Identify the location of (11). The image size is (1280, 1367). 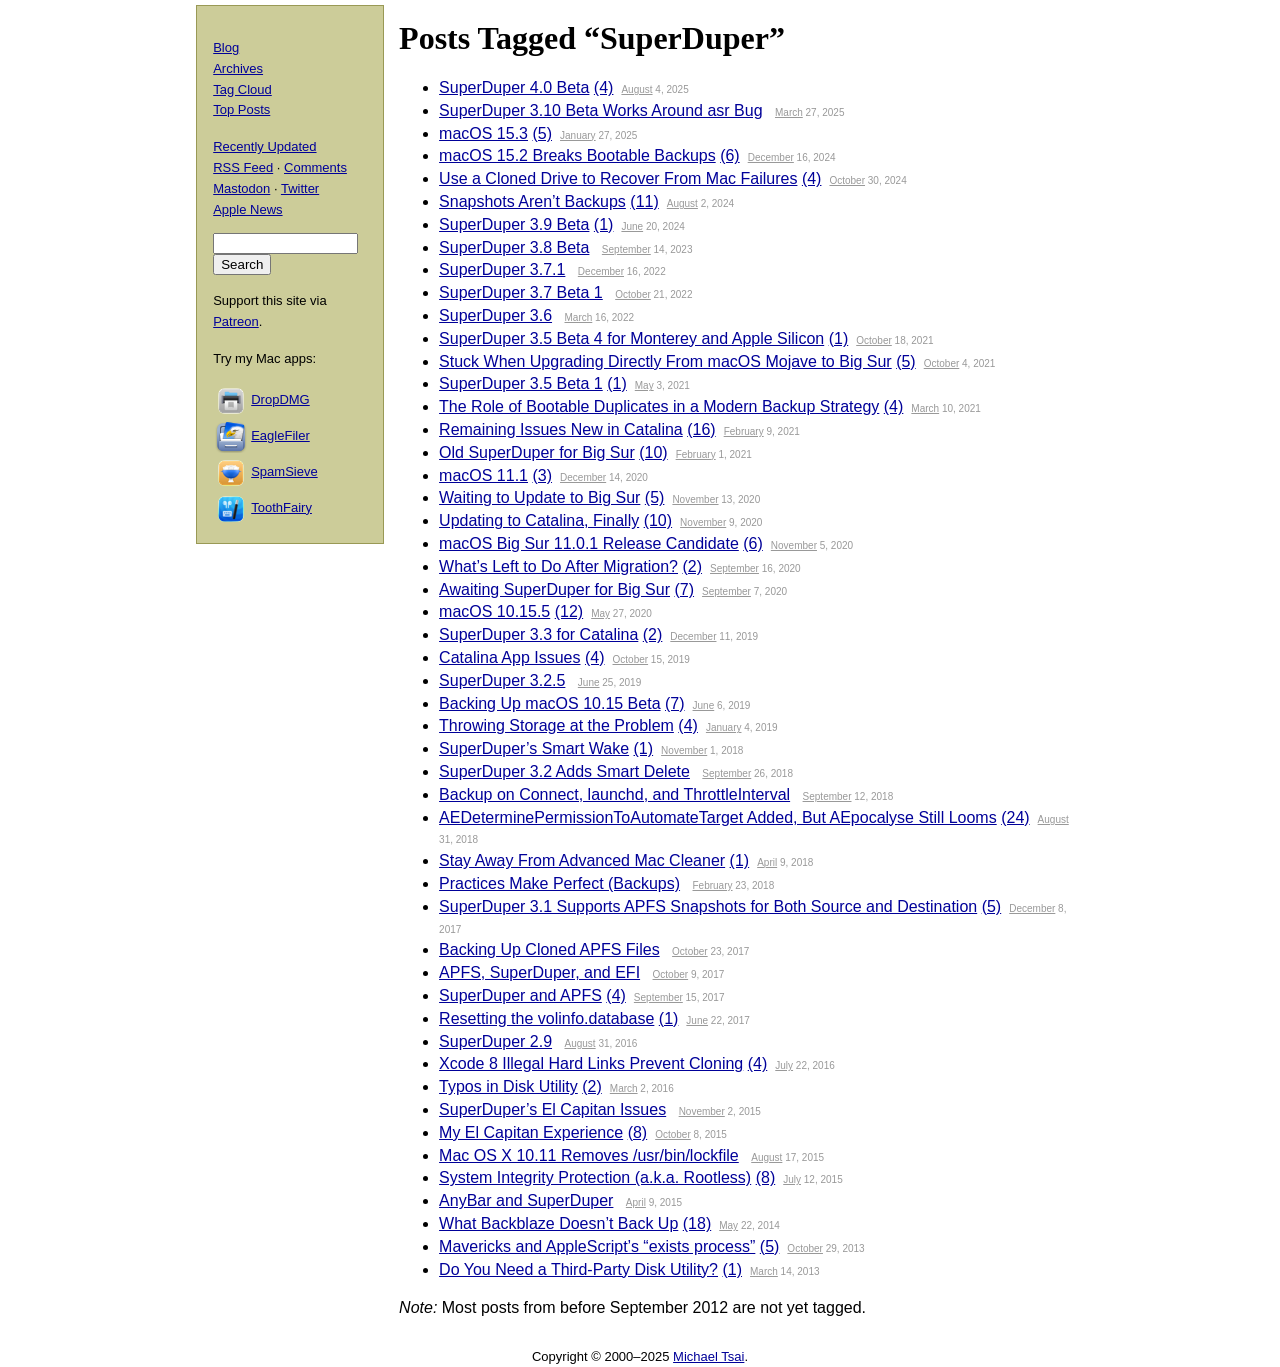
(644, 201).